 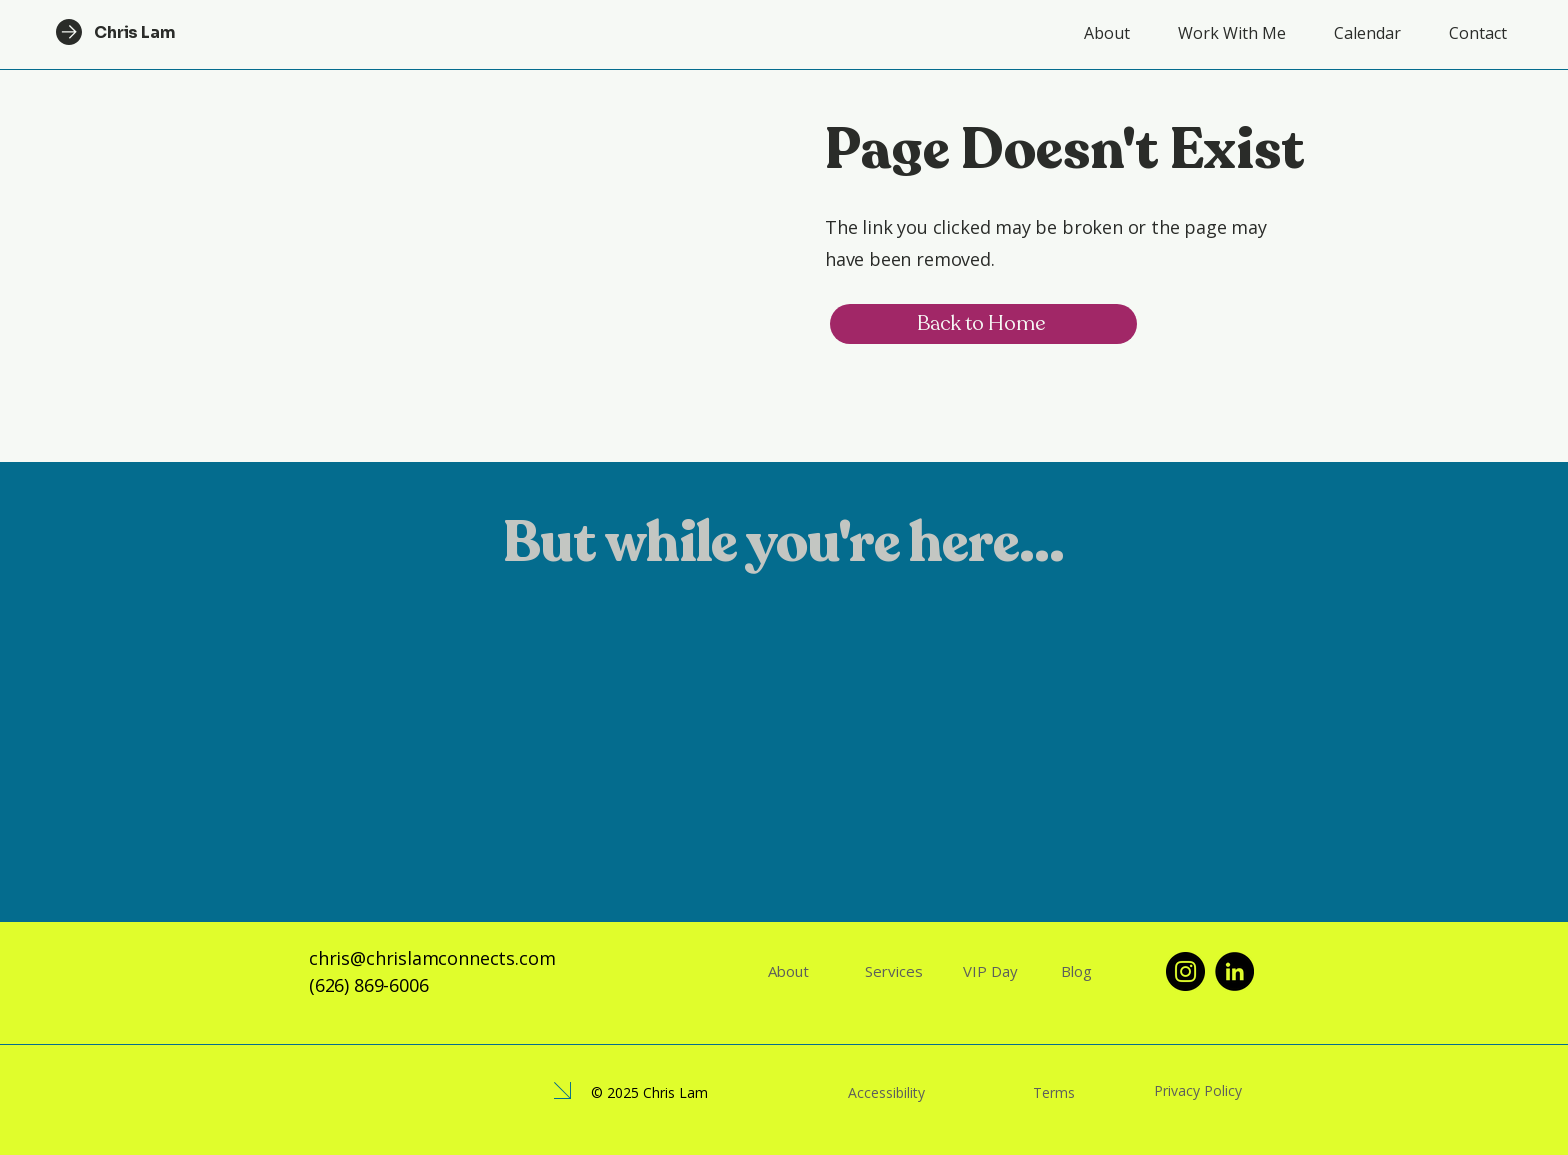 What do you see at coordinates (983, 324) in the screenshot?
I see `[Back to Home]` at bounding box center [983, 324].